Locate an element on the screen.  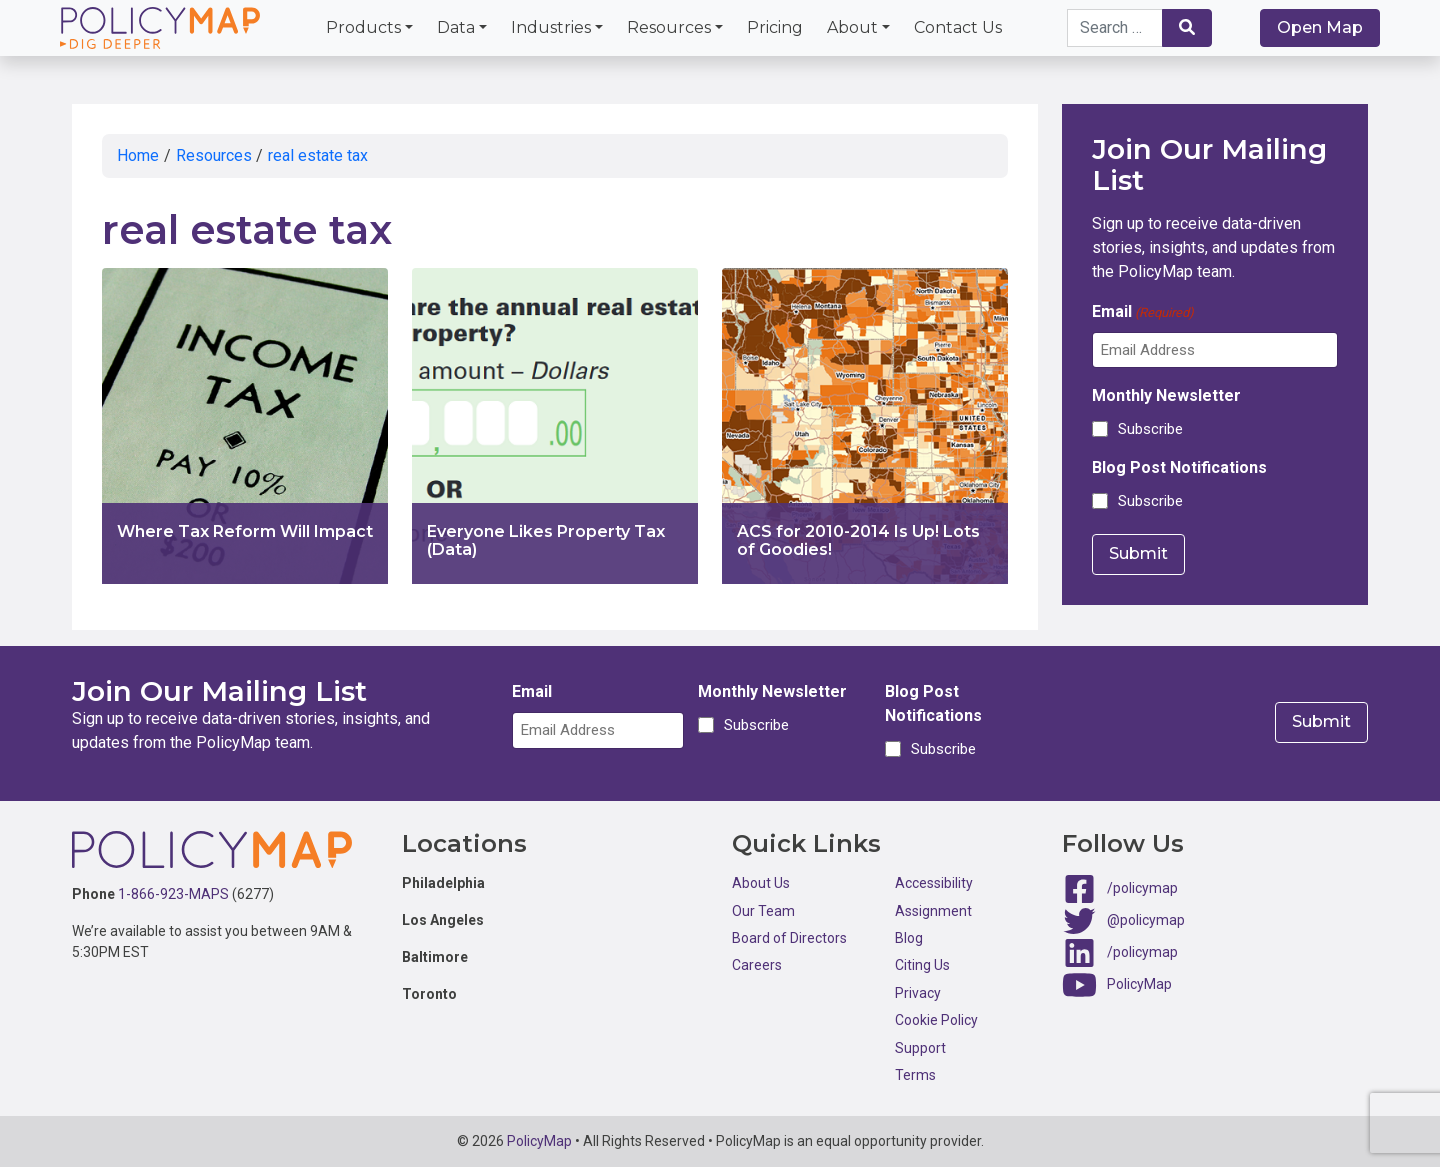
Blog is located at coordinates (909, 938).